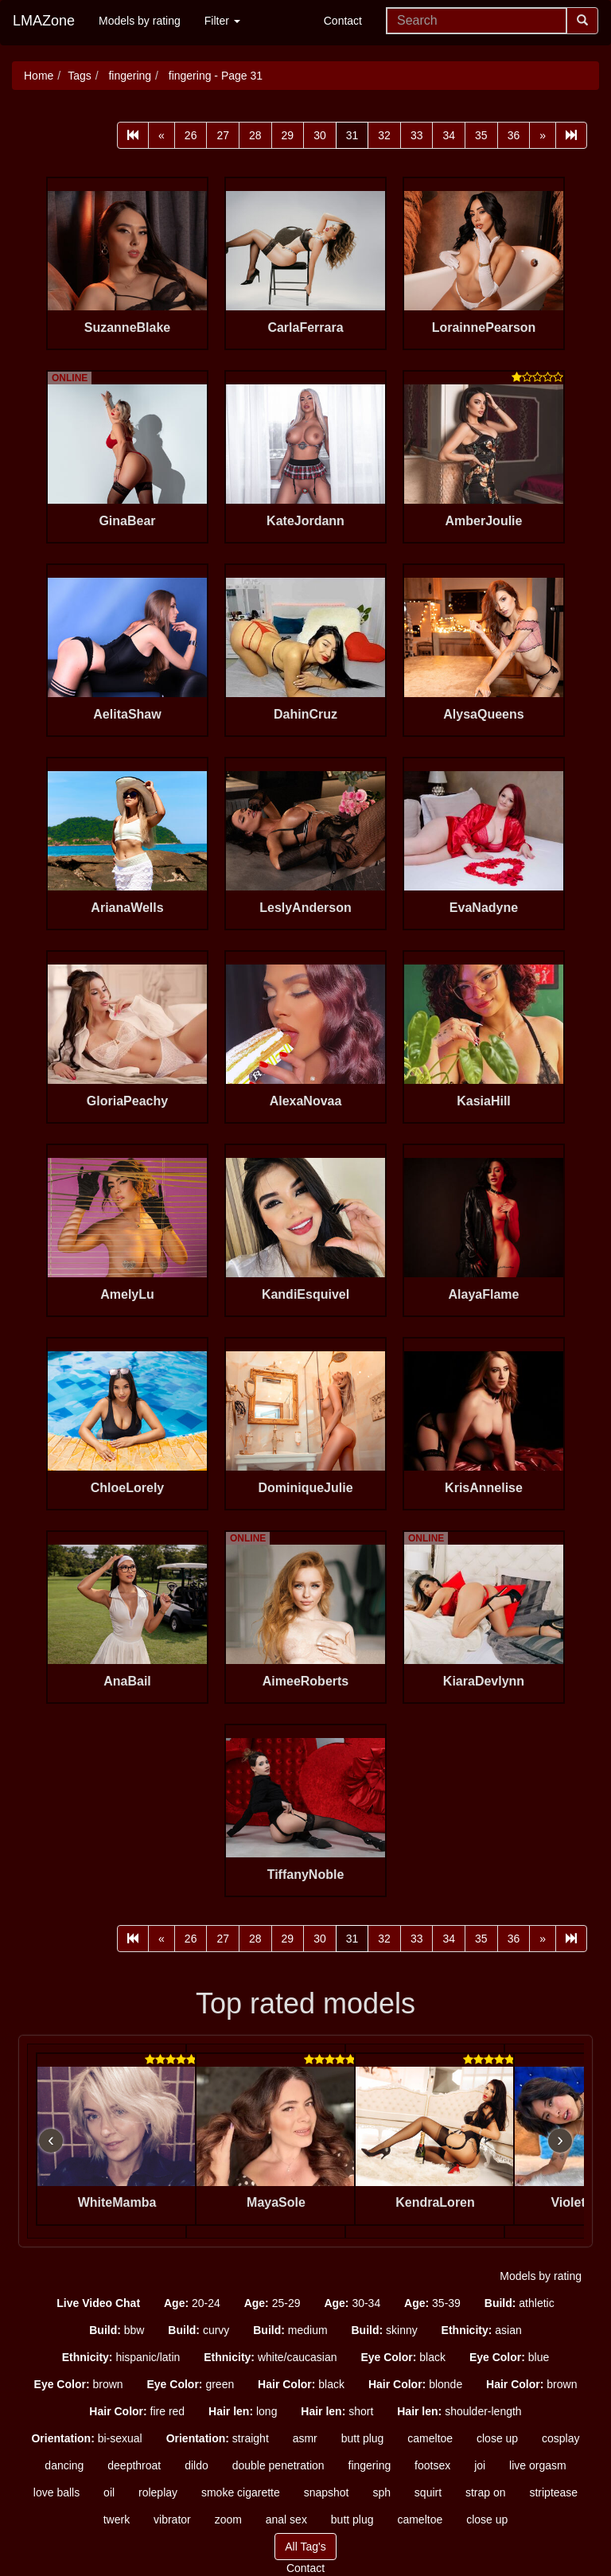 Image resolution: width=611 pixels, height=2576 pixels. I want to click on joi [button], so click(479, 2465).